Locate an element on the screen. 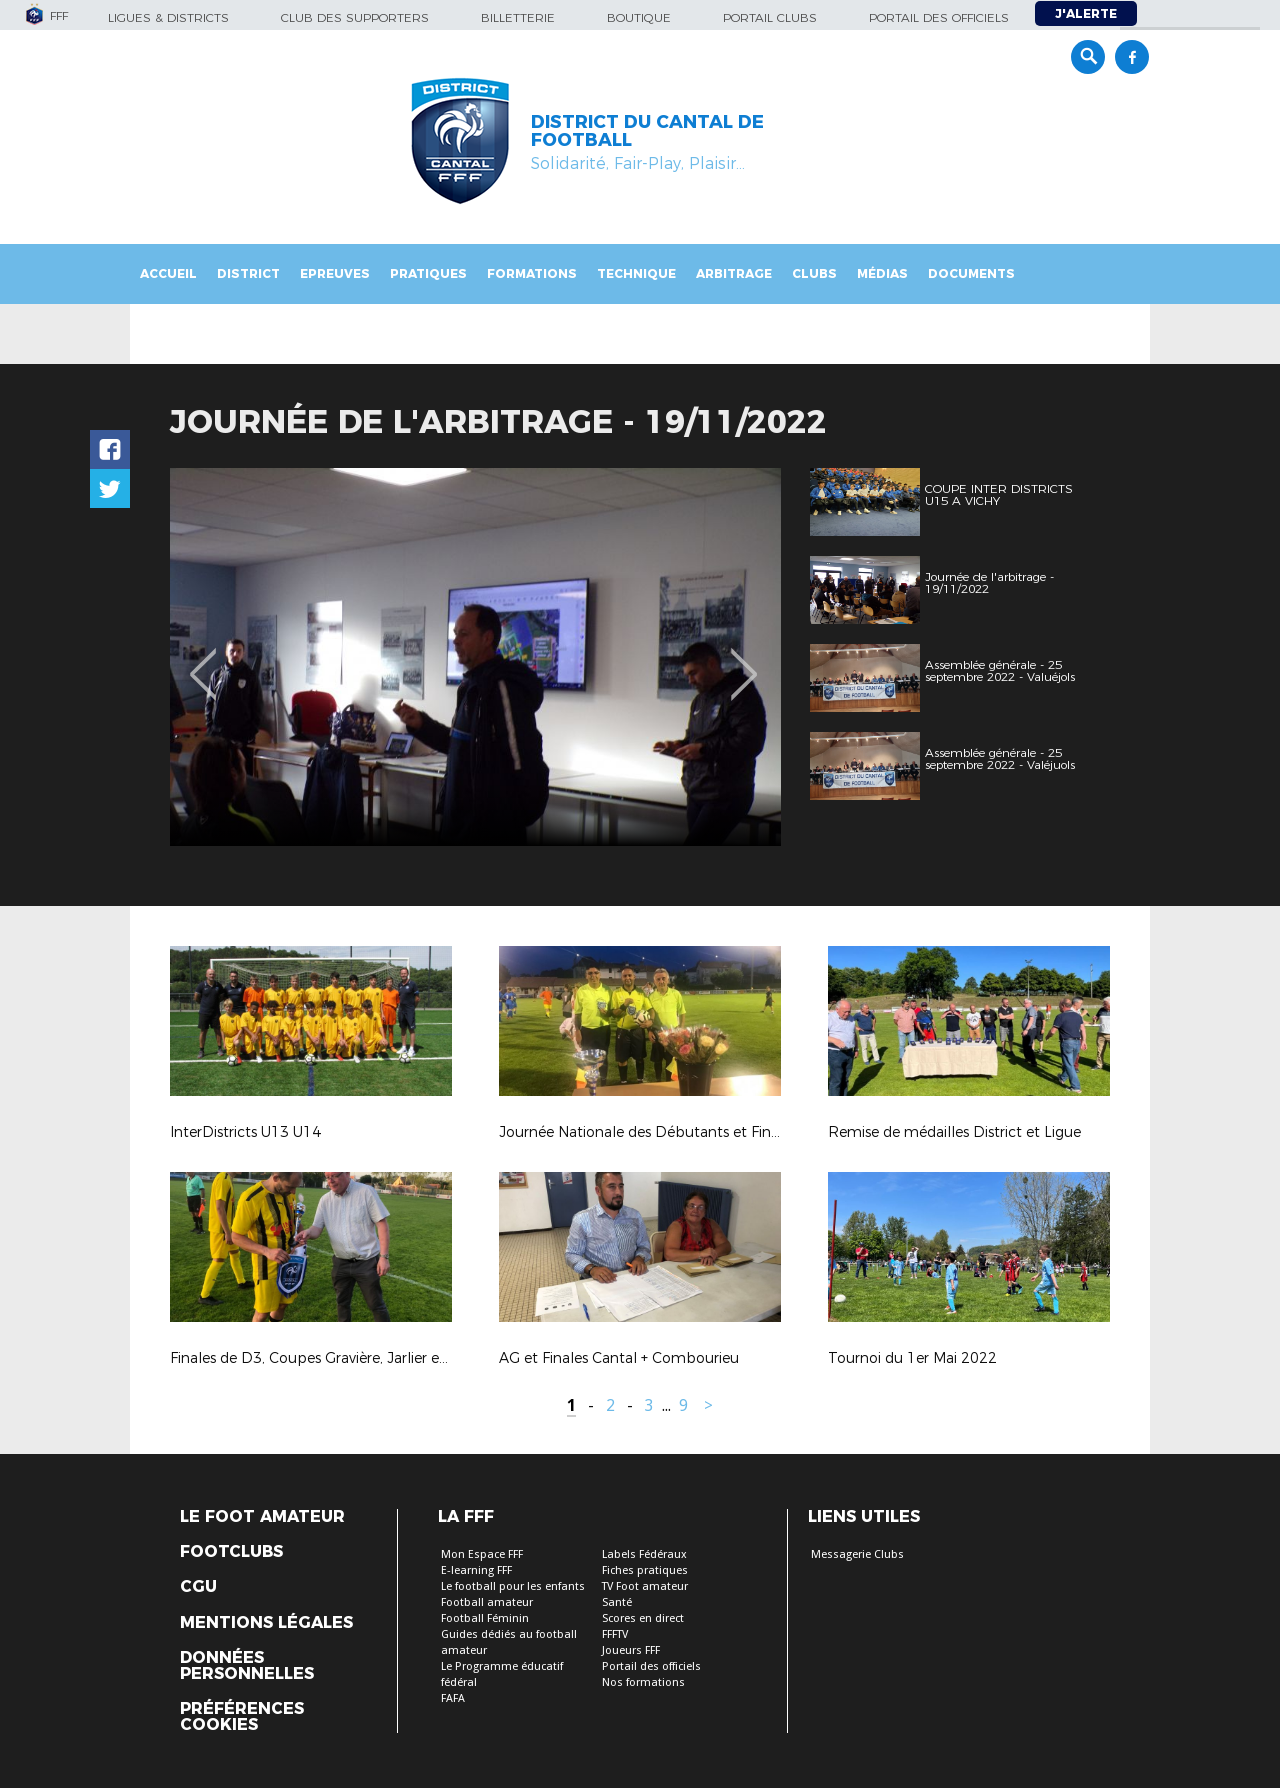 The width and height of the screenshot is (1280, 1788). Documents is located at coordinates (971, 273).